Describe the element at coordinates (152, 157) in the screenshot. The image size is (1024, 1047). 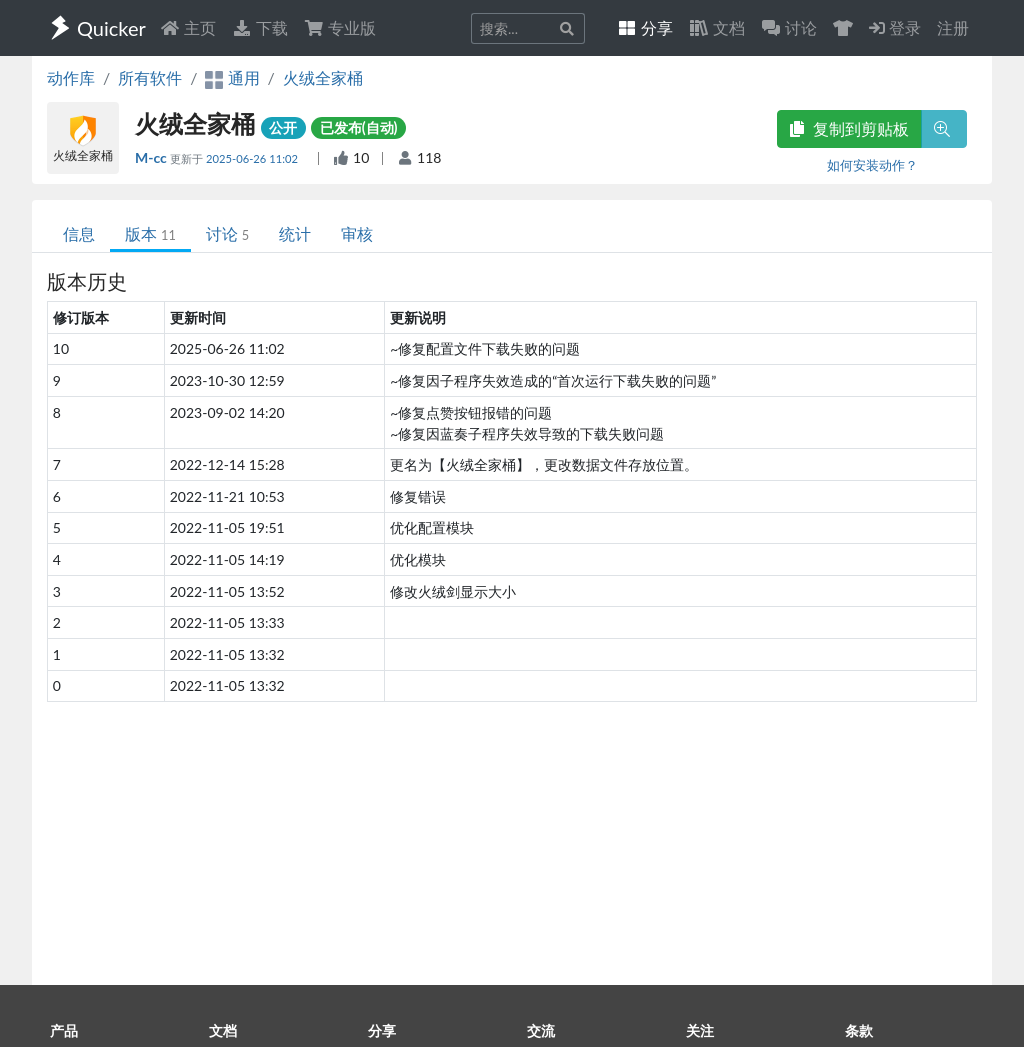
I see `M-cc` at that location.